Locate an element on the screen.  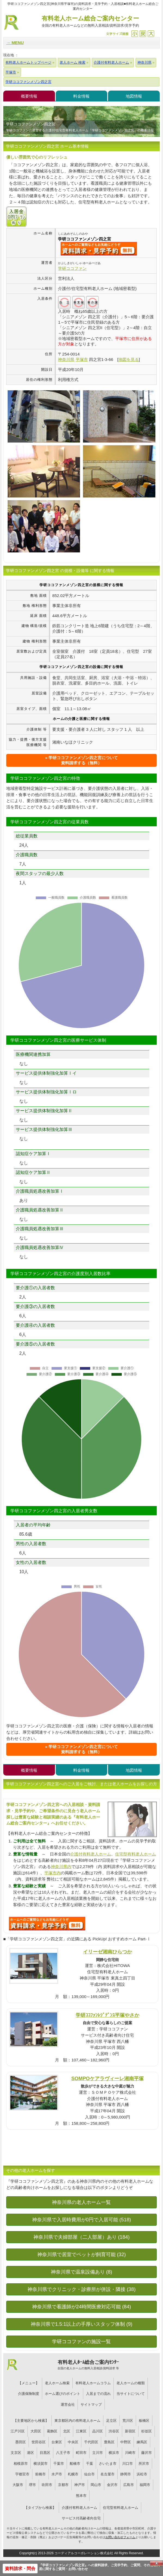
吹田市 is located at coordinates (47, 2485).